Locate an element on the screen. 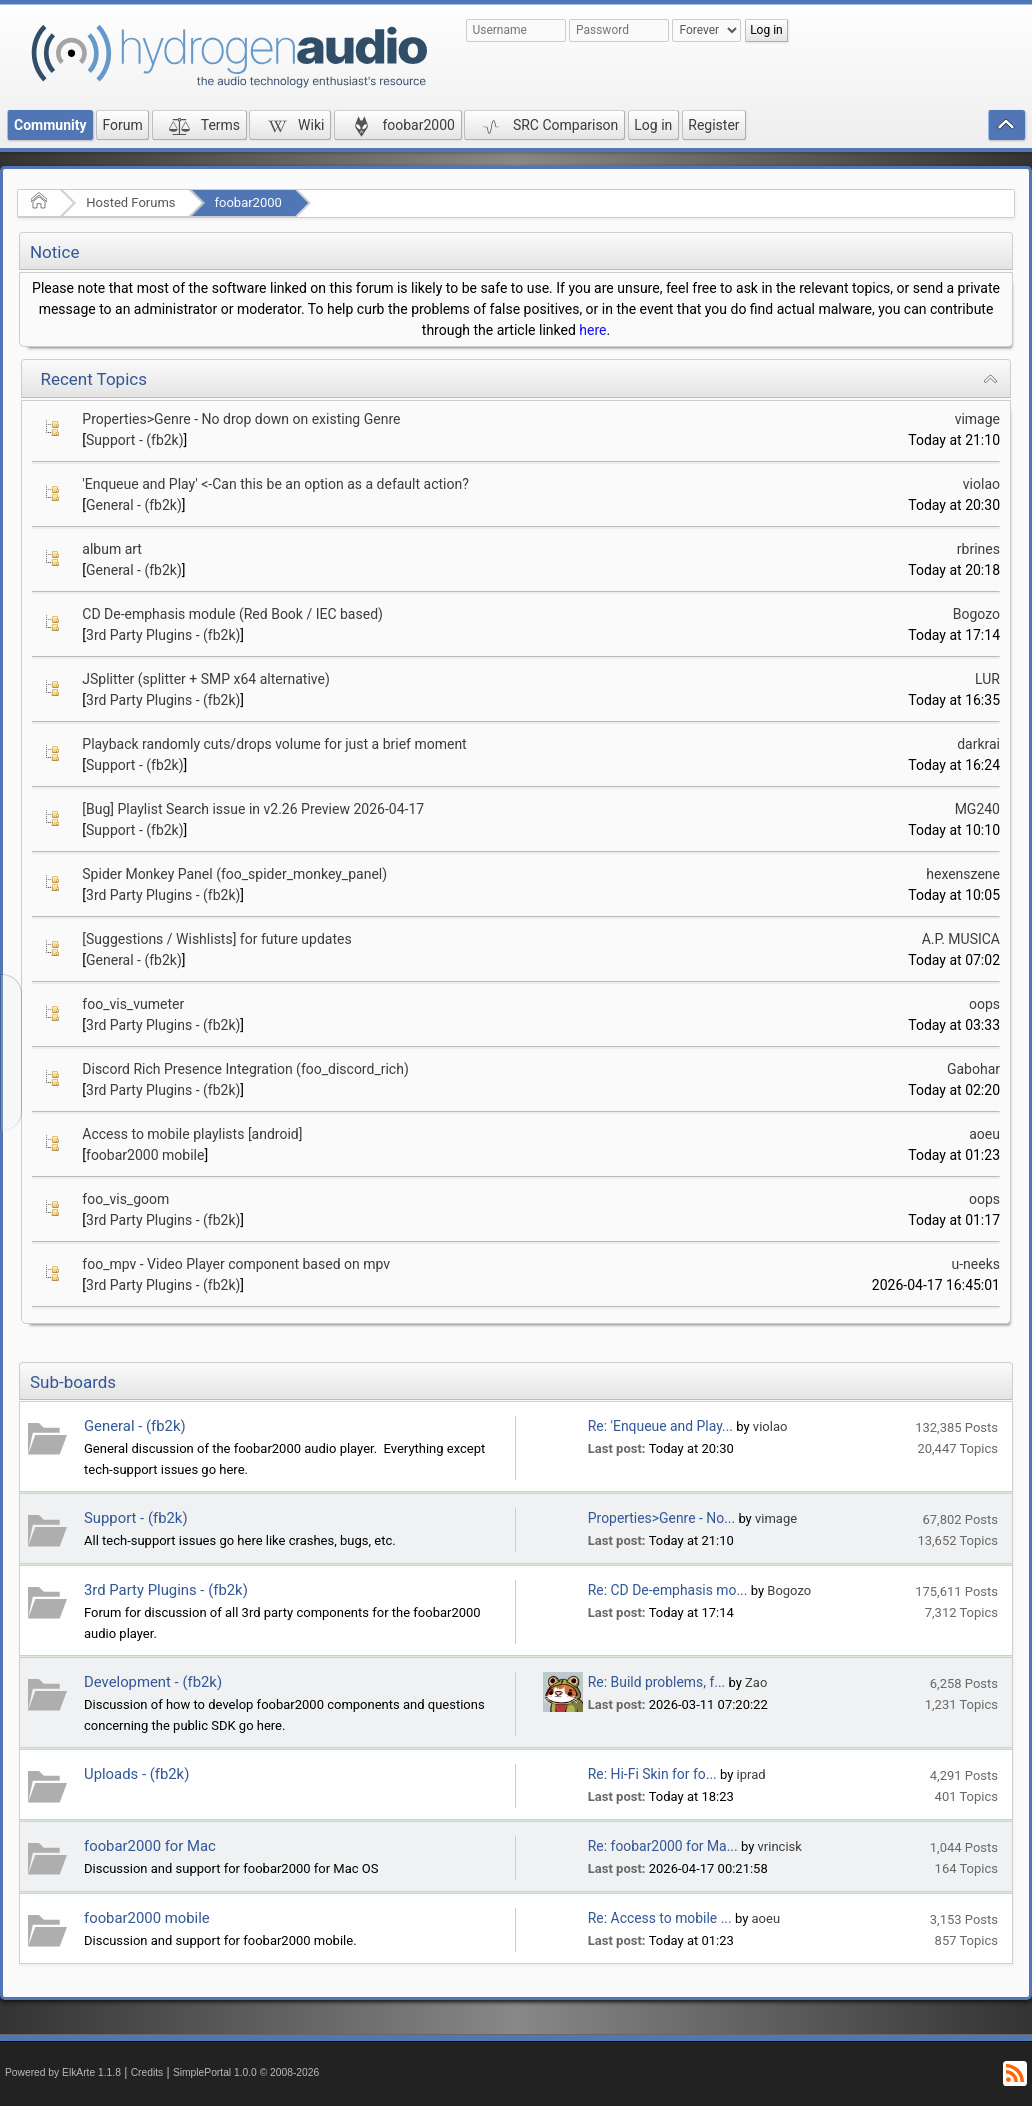  Playback randomly cuts/drops volume for just a brief moment is located at coordinates (274, 744).